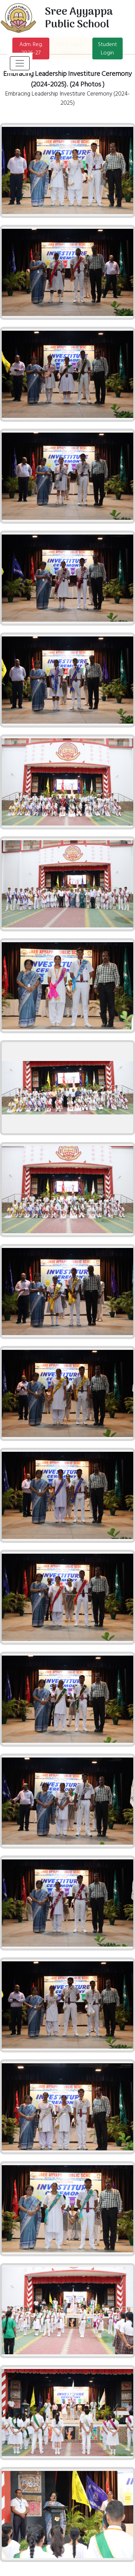 The height and width of the screenshot is (2576, 135). What do you see at coordinates (20, 63) in the screenshot?
I see `[Toggle navigation]` at bounding box center [20, 63].